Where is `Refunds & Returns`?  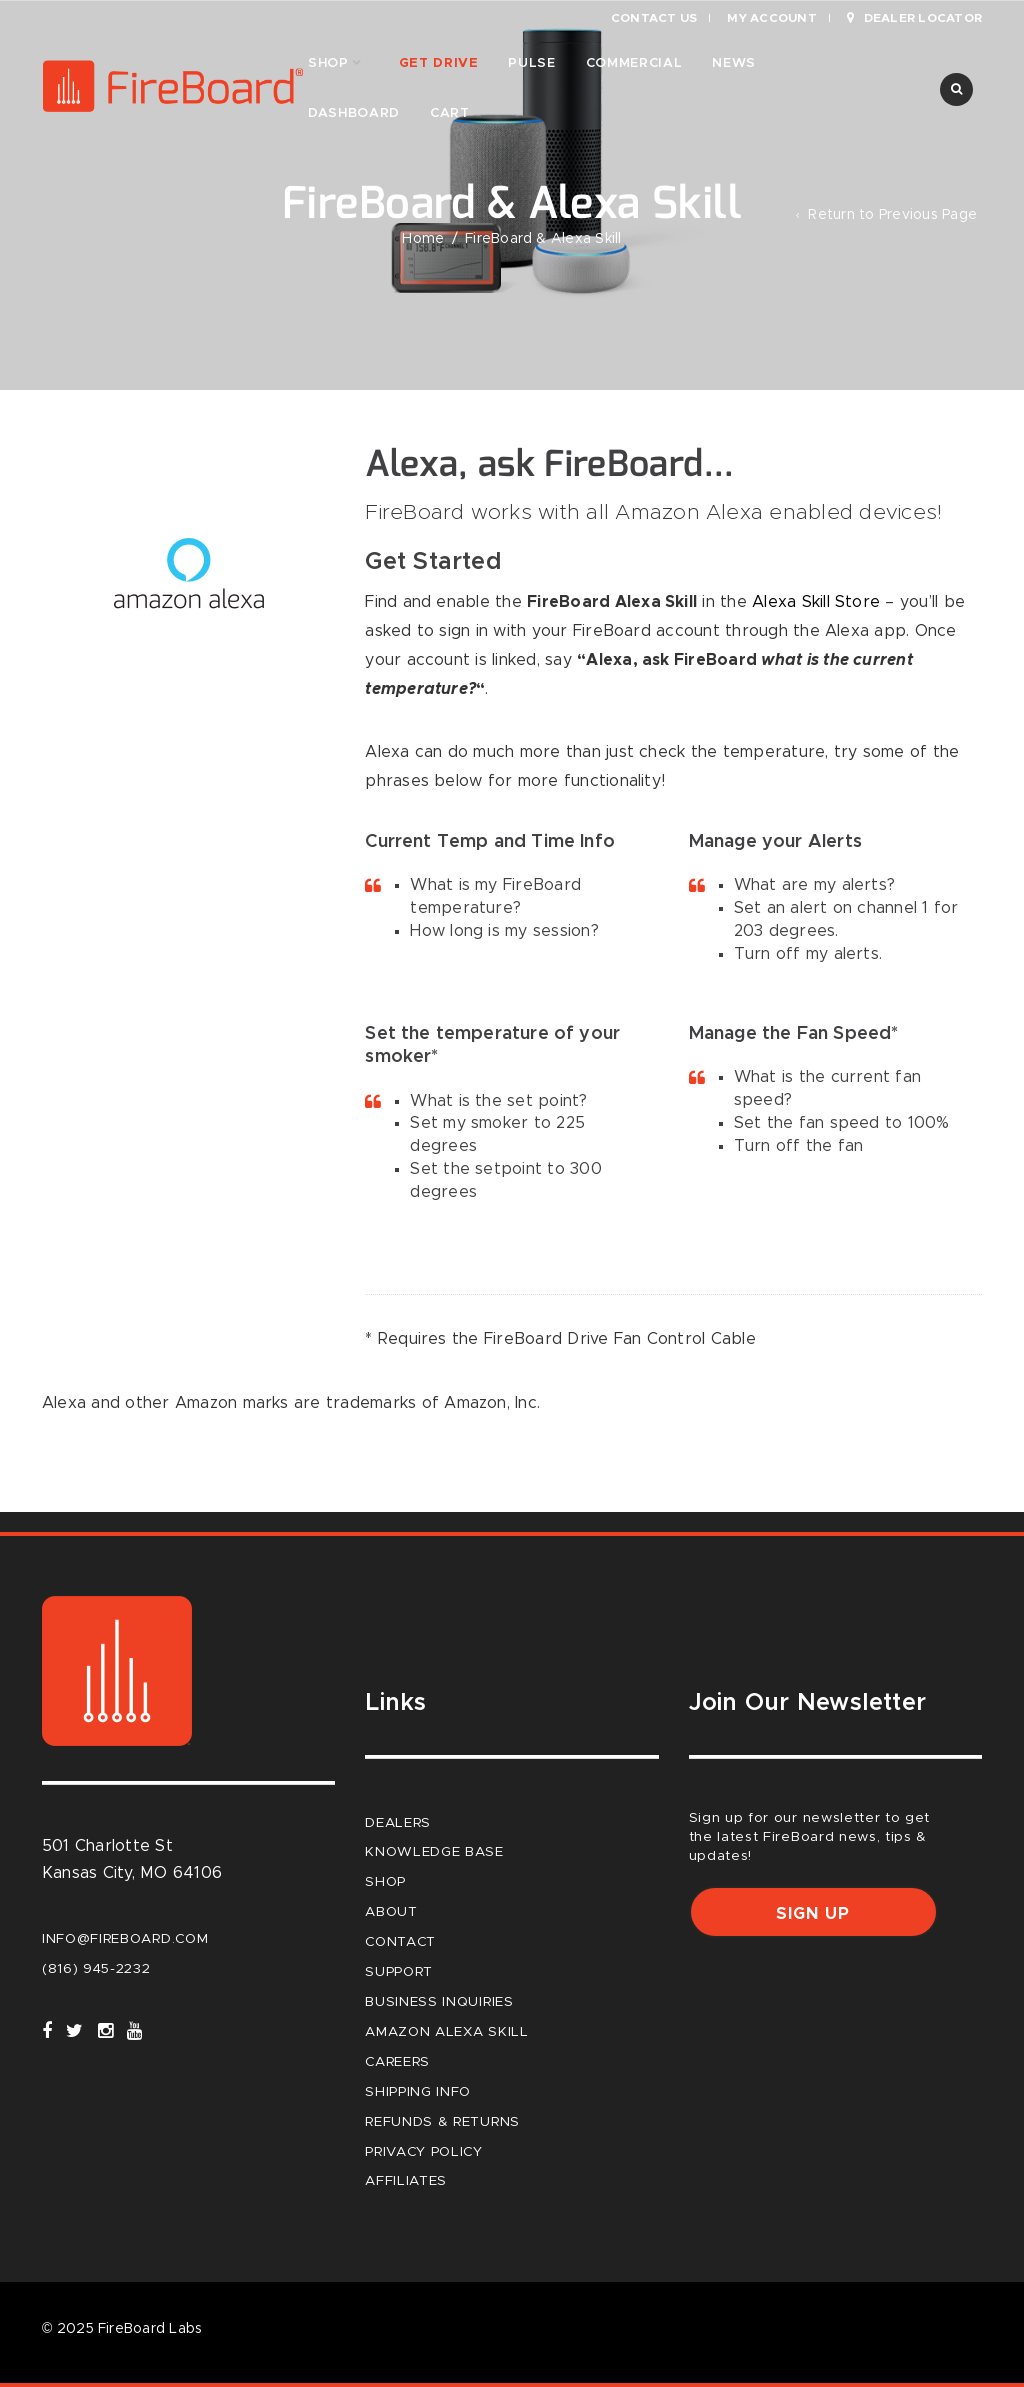 Refunds & Returns is located at coordinates (442, 2122).